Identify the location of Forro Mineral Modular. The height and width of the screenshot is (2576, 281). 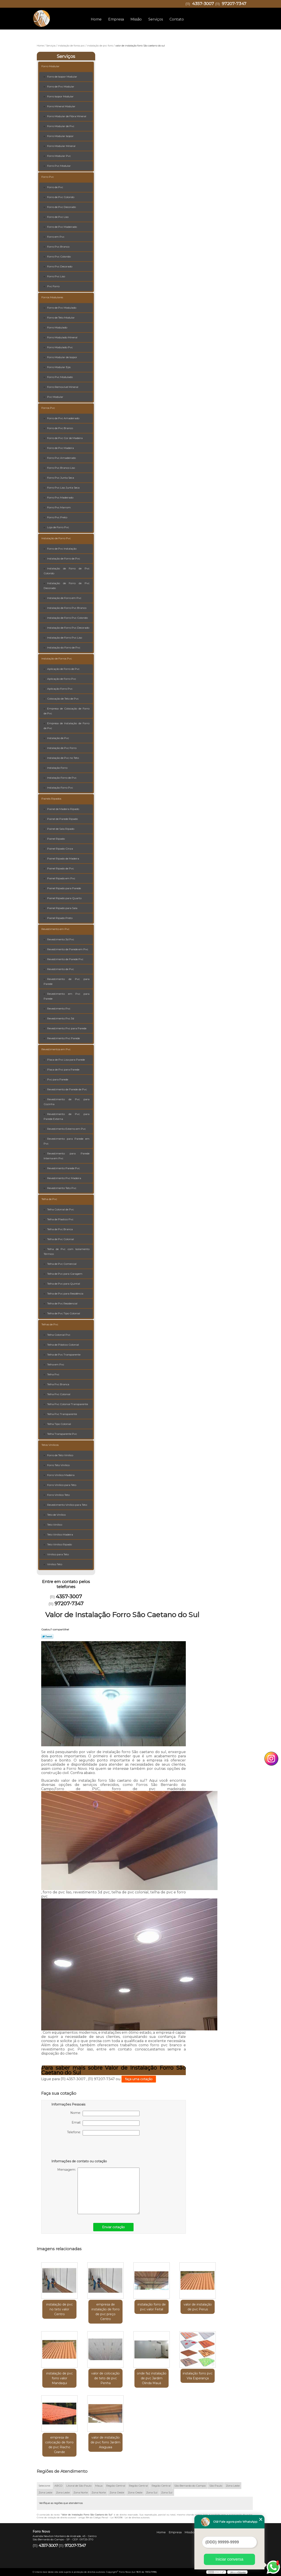
(61, 106).